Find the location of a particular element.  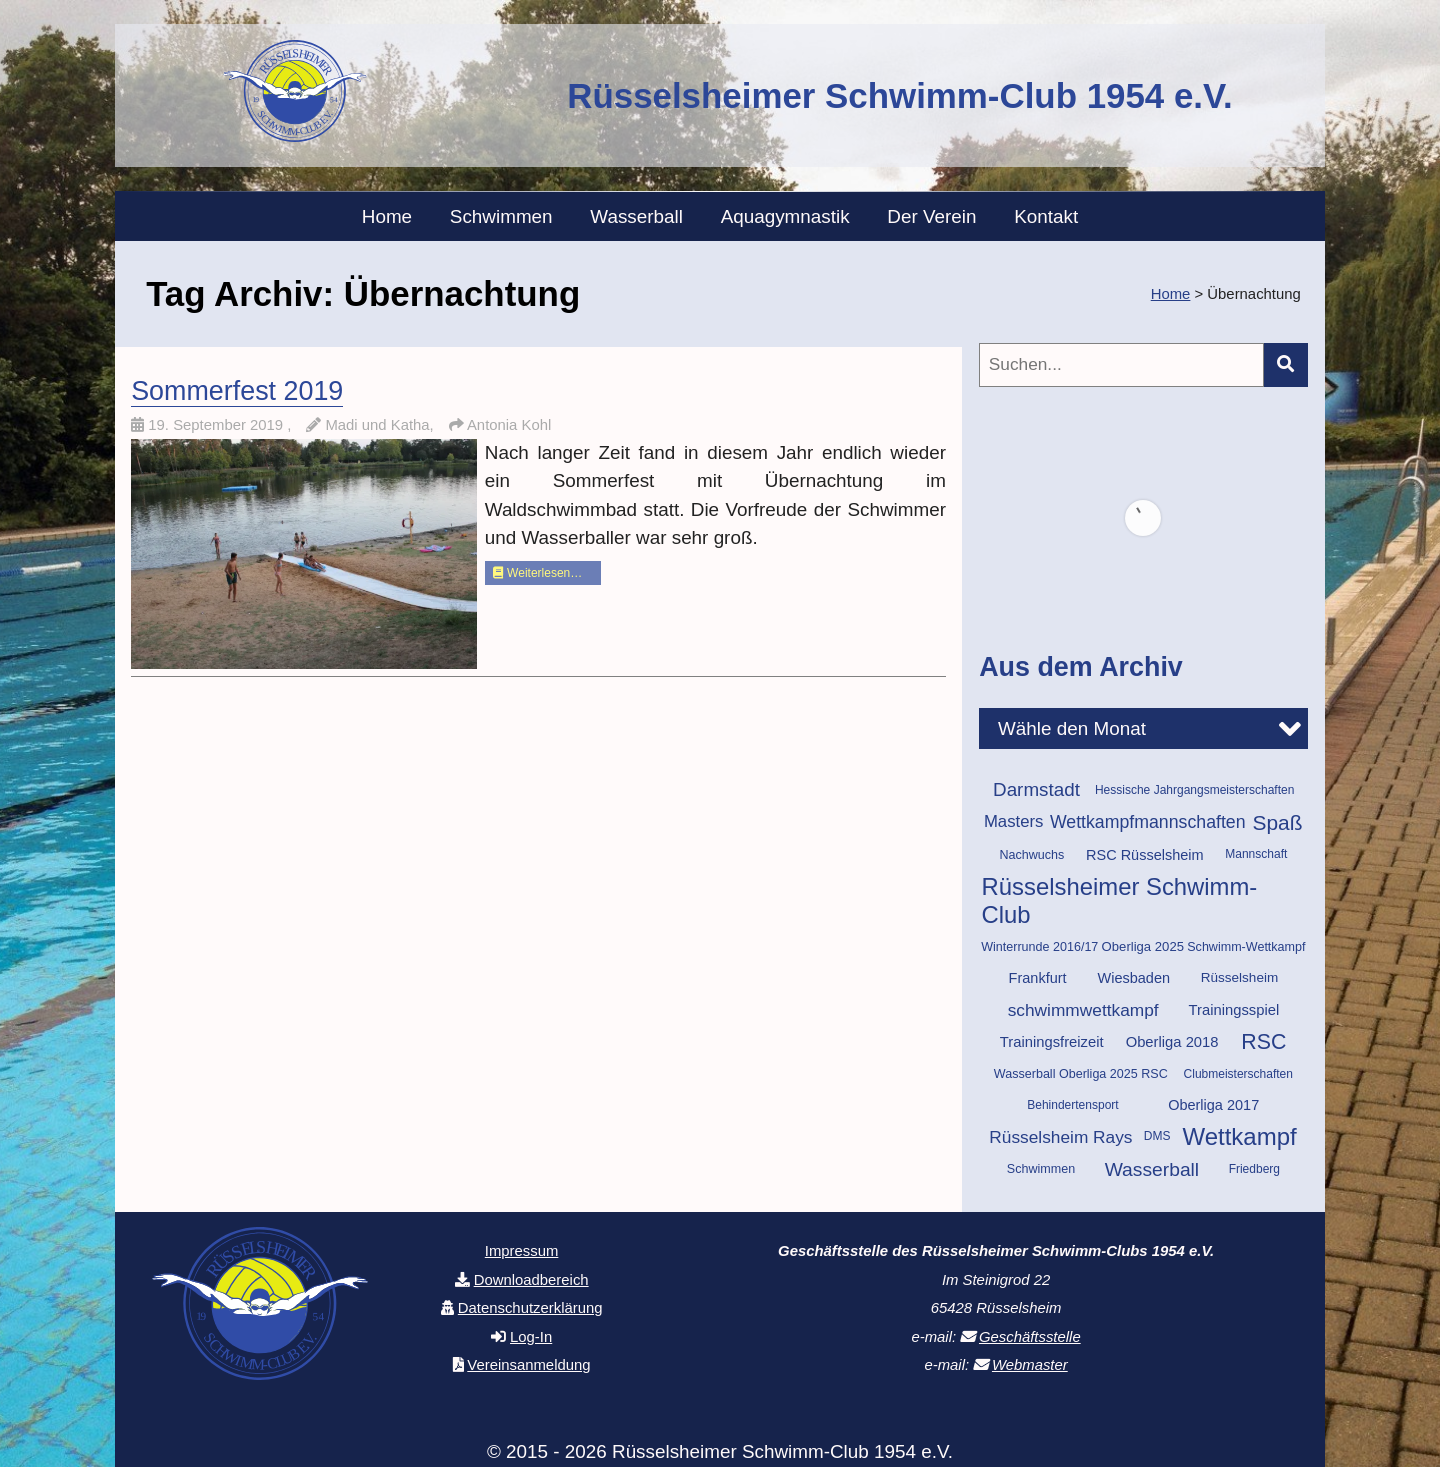

Home is located at coordinates (387, 216).